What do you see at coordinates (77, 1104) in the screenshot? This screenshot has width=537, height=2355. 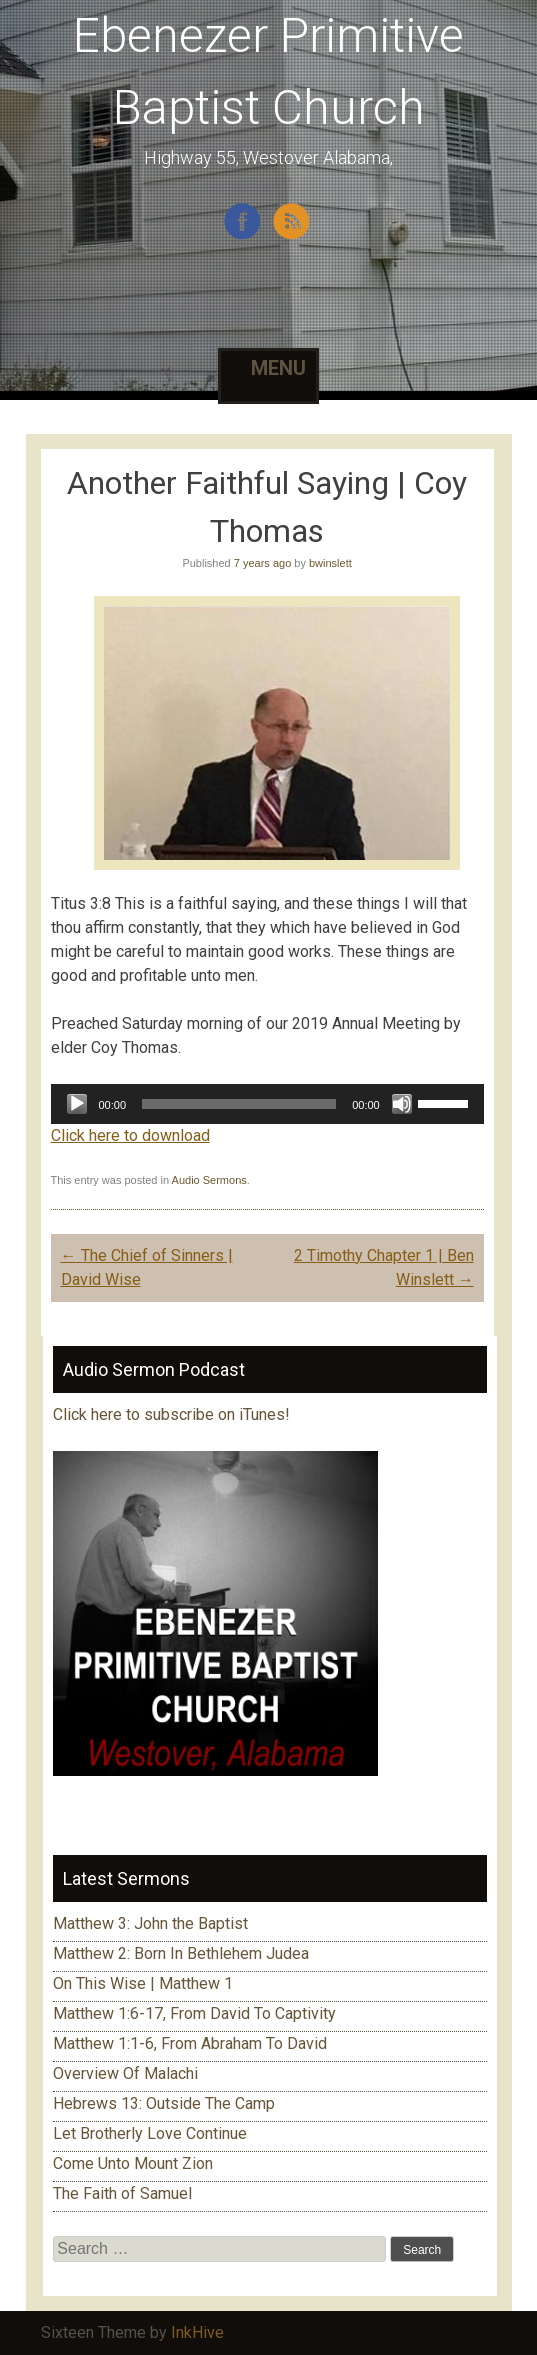 I see `[Play]` at bounding box center [77, 1104].